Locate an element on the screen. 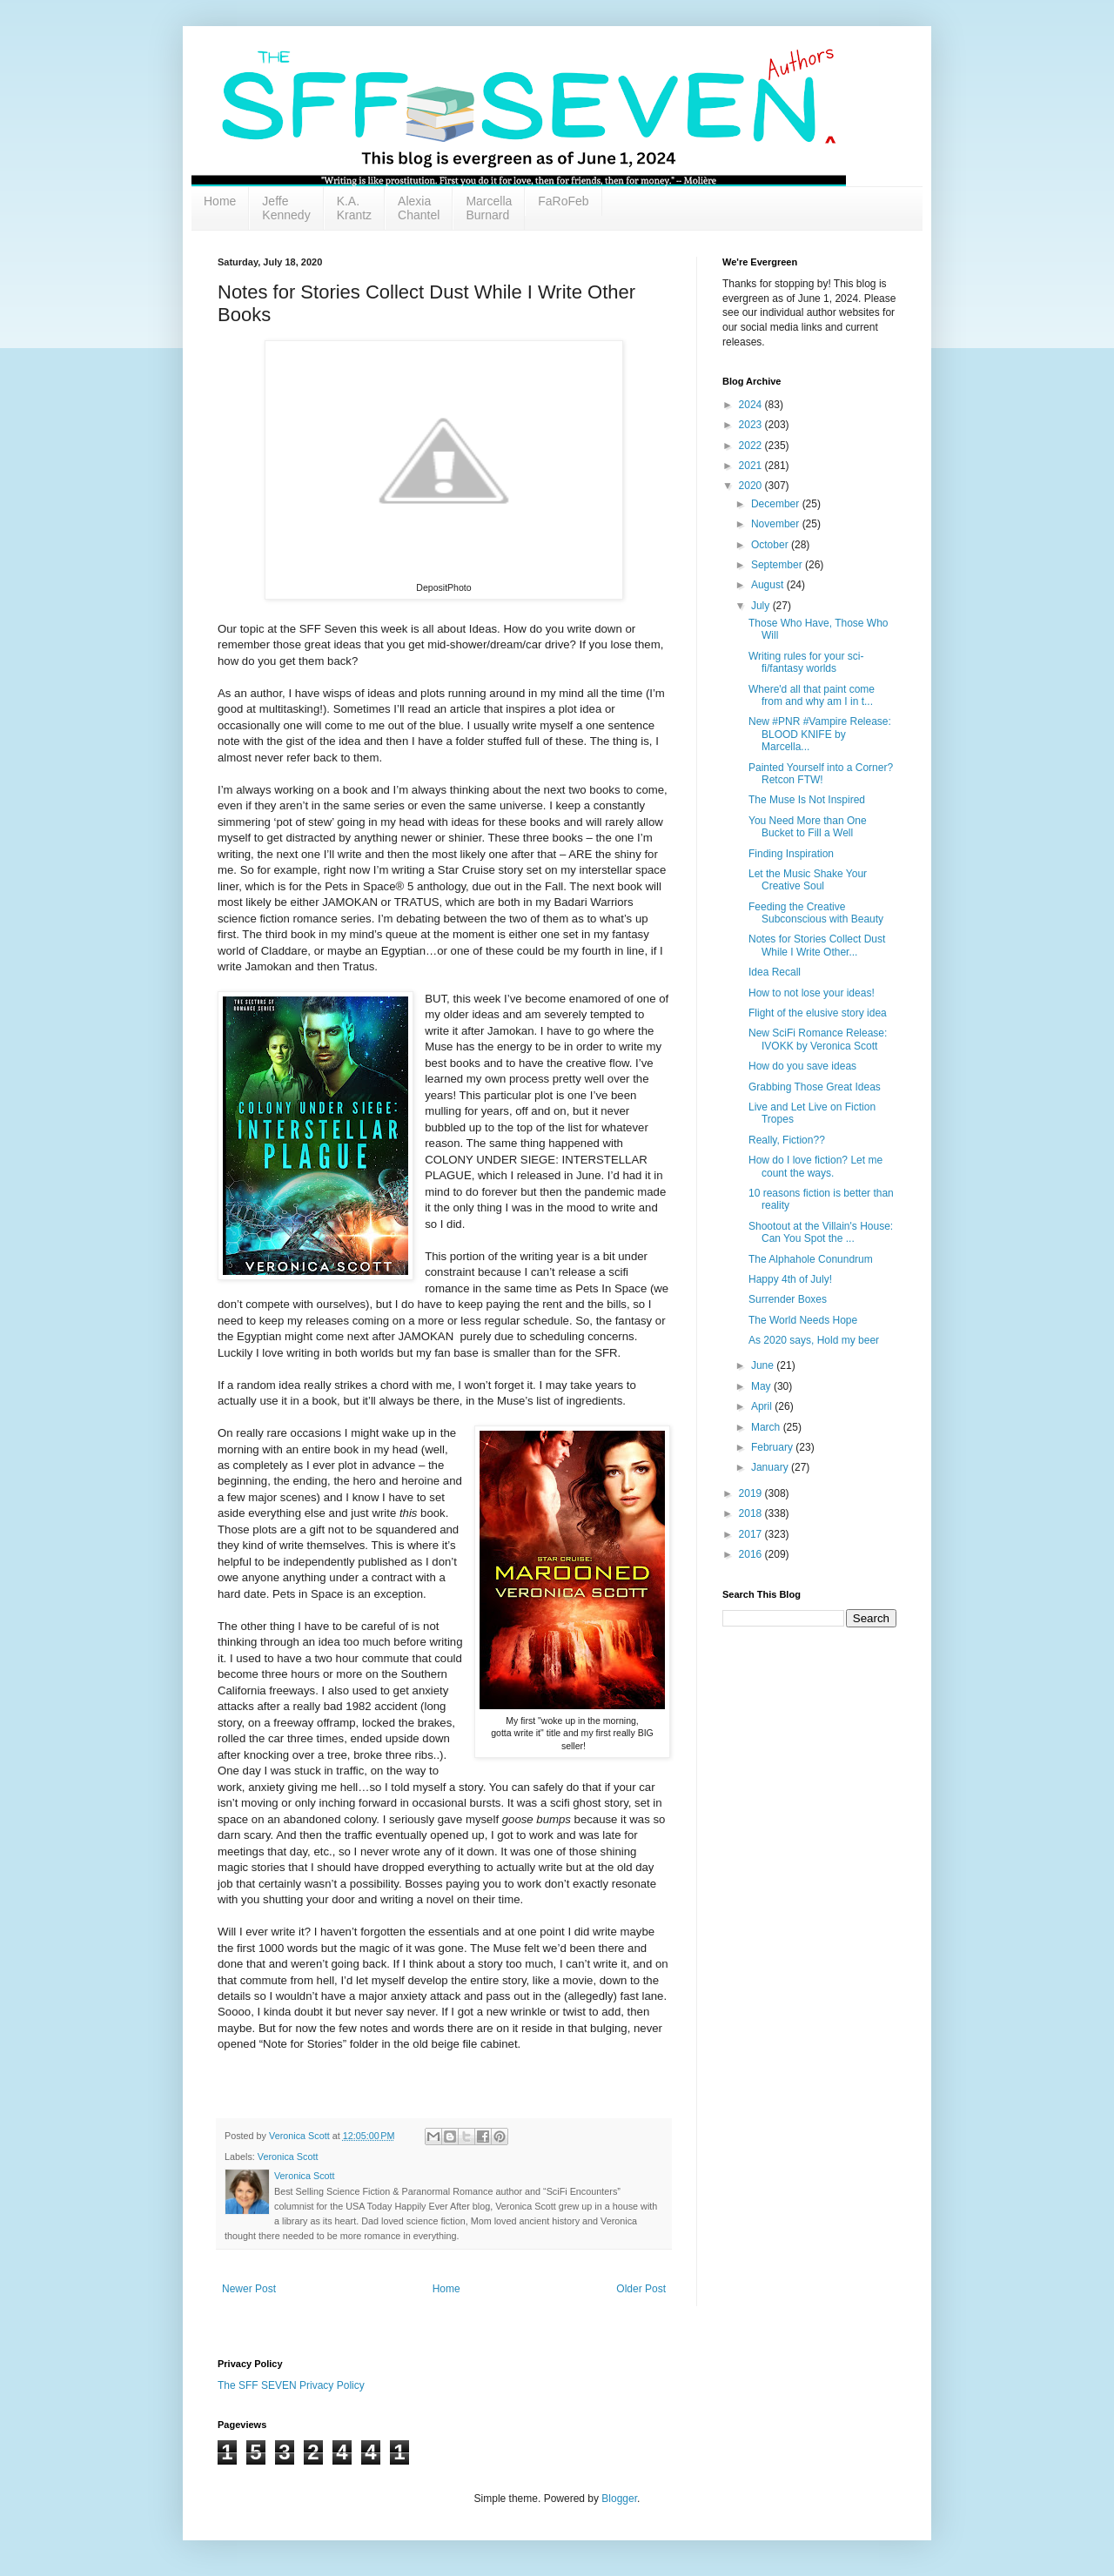 The image size is (1114, 2576). Home is located at coordinates (220, 201).